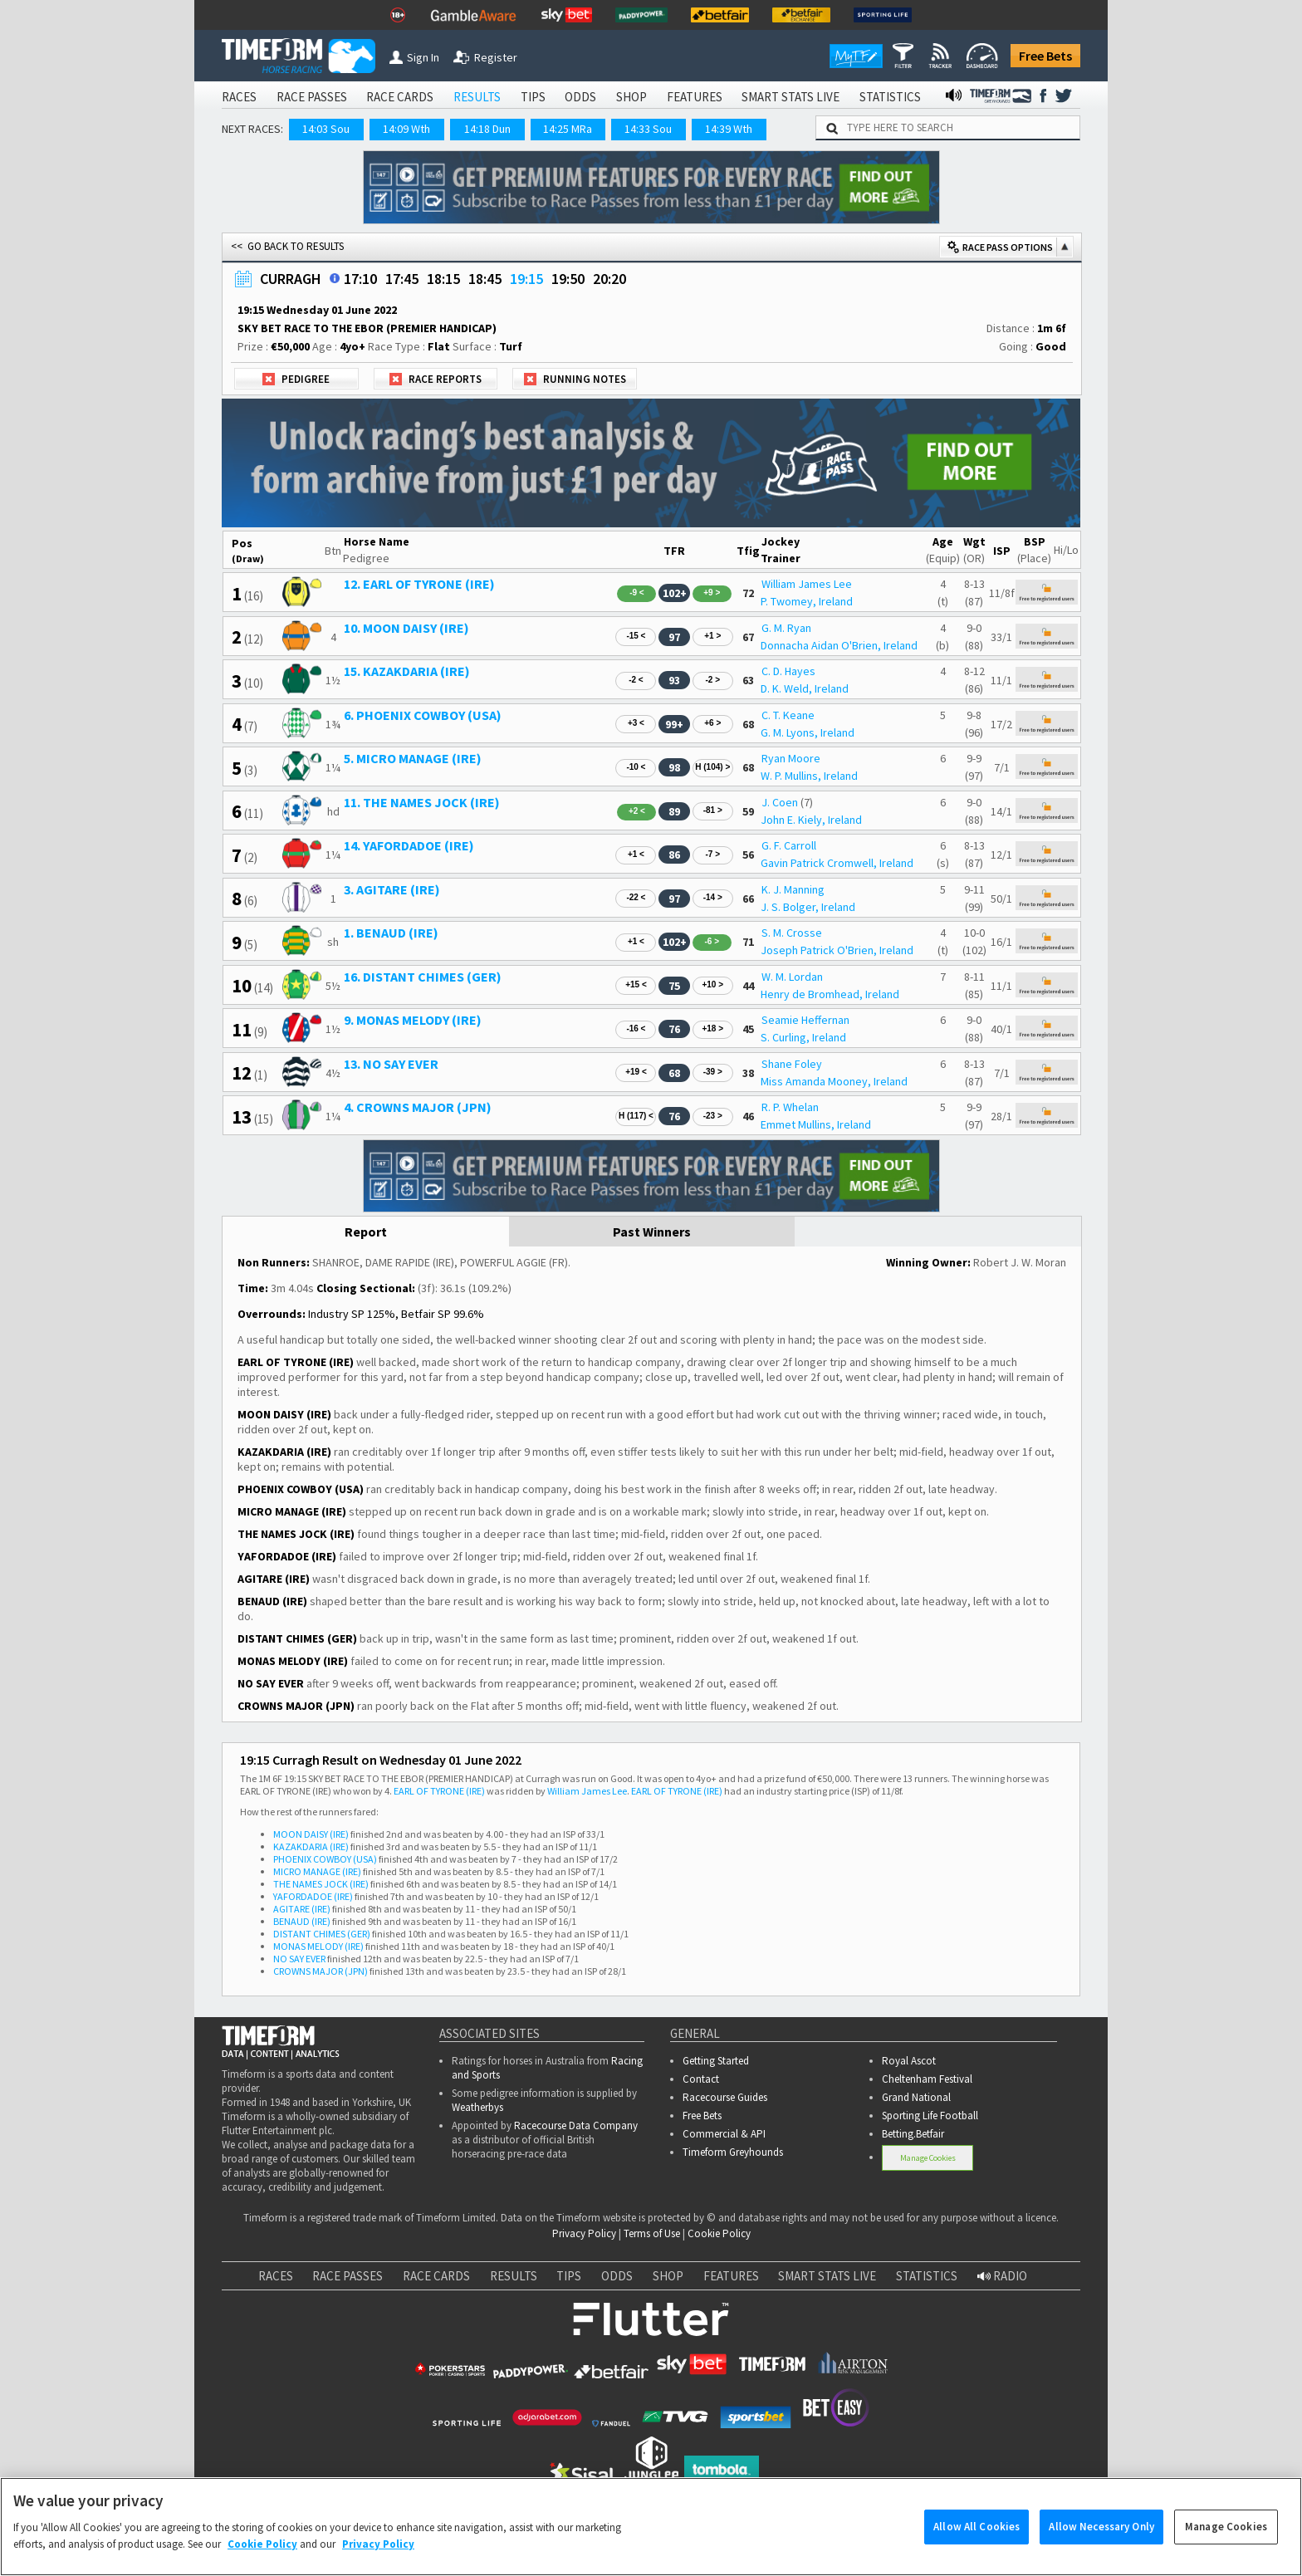 This screenshot has width=1302, height=2576. What do you see at coordinates (401, 278) in the screenshot?
I see `17:45` at bounding box center [401, 278].